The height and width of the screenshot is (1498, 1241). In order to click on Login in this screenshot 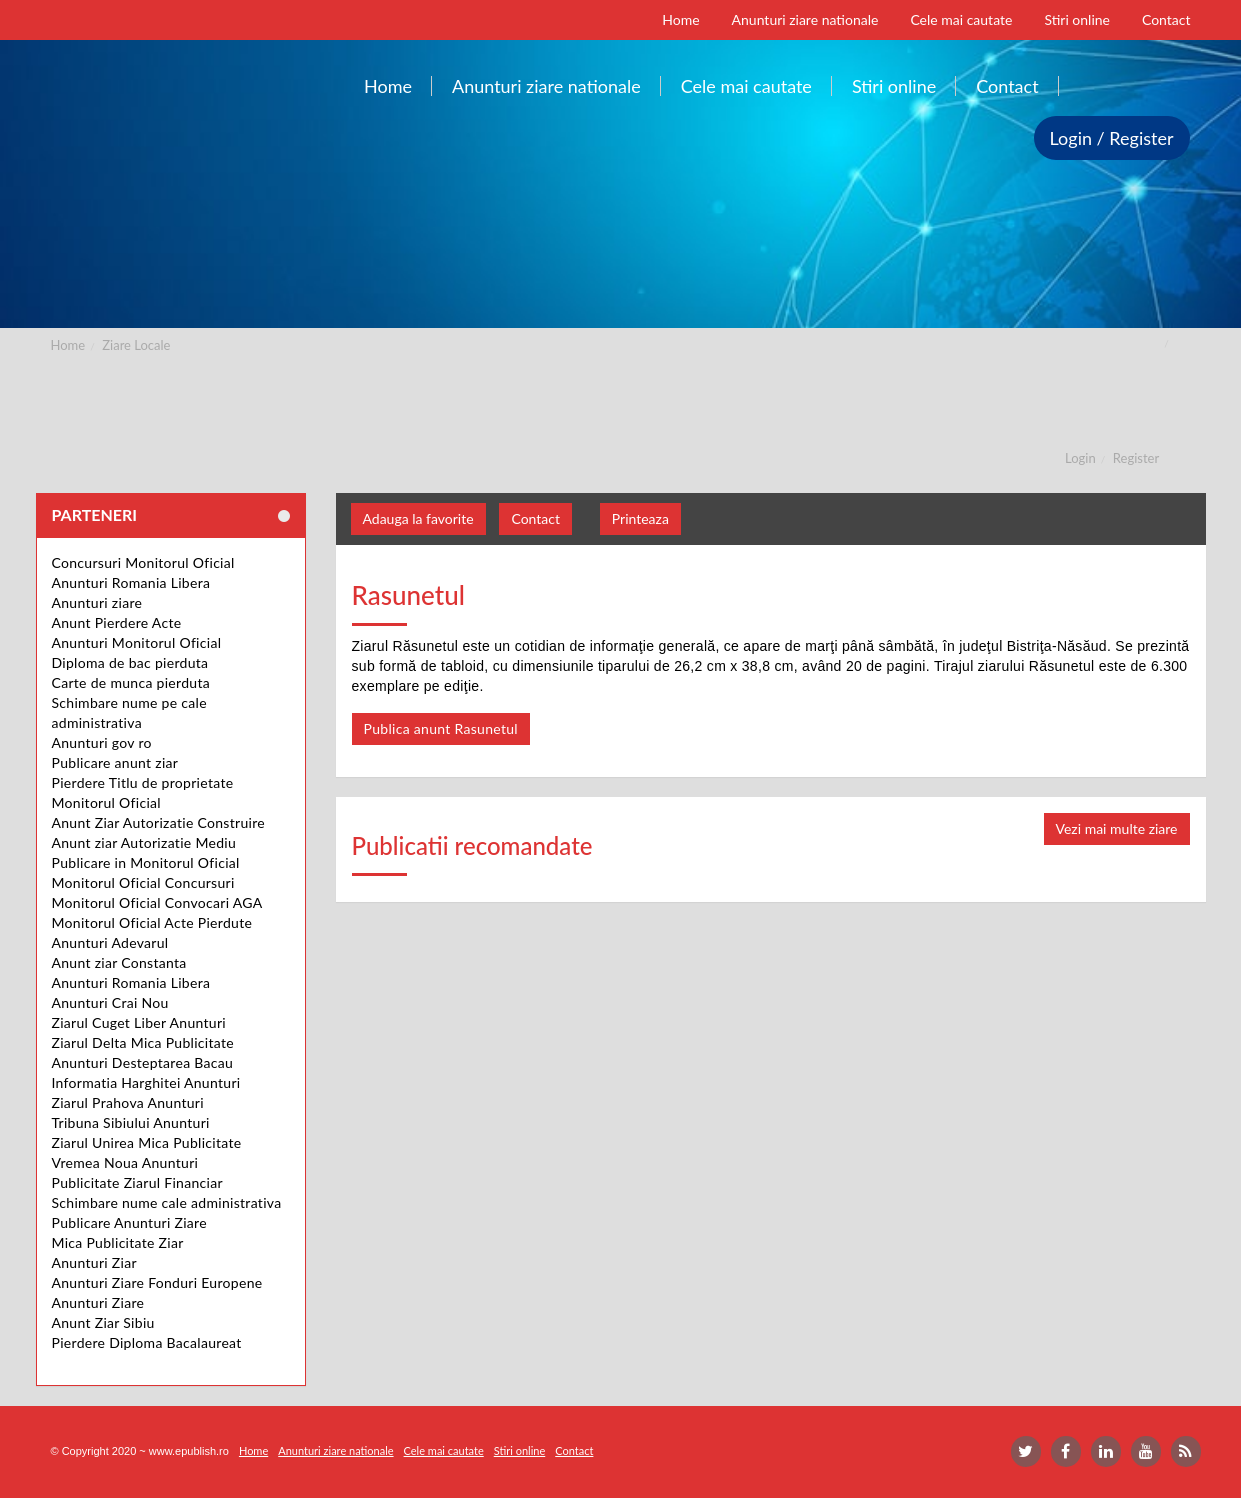, I will do `click(1080, 458)`.